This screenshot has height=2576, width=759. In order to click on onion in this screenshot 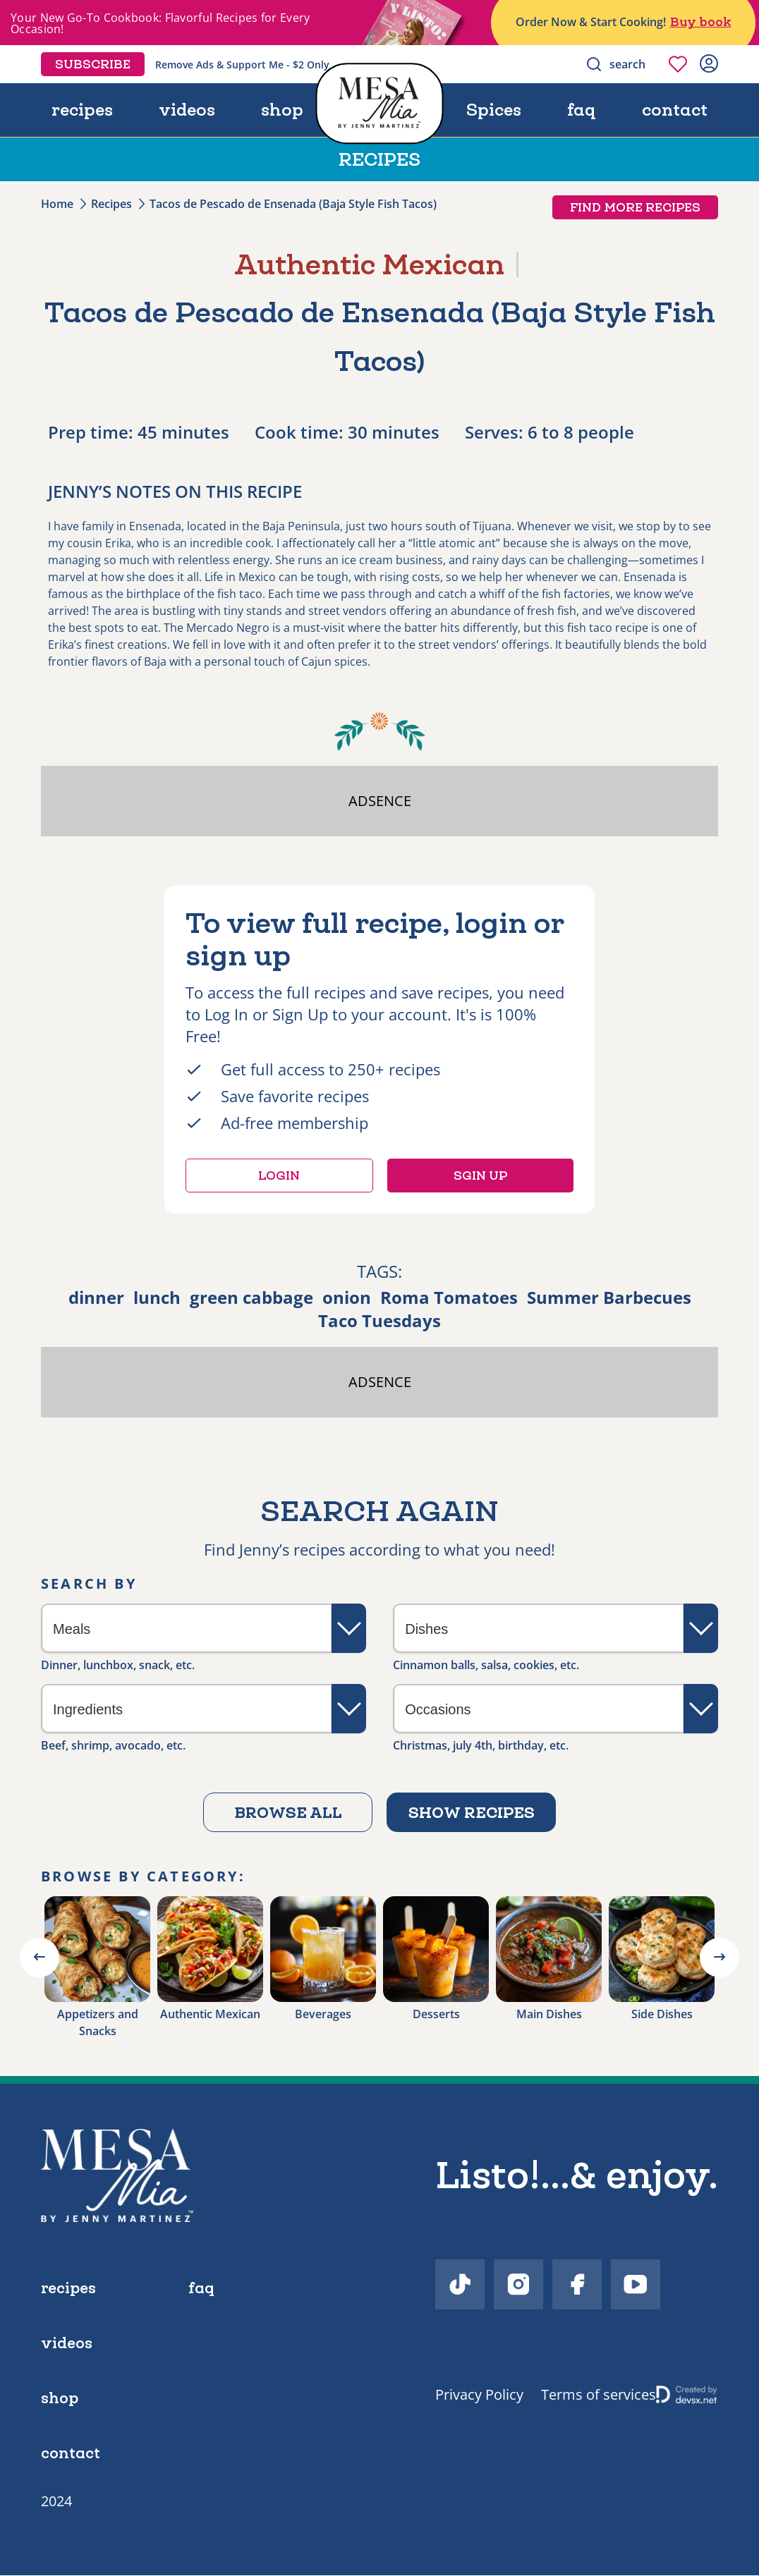, I will do `click(346, 1297)`.